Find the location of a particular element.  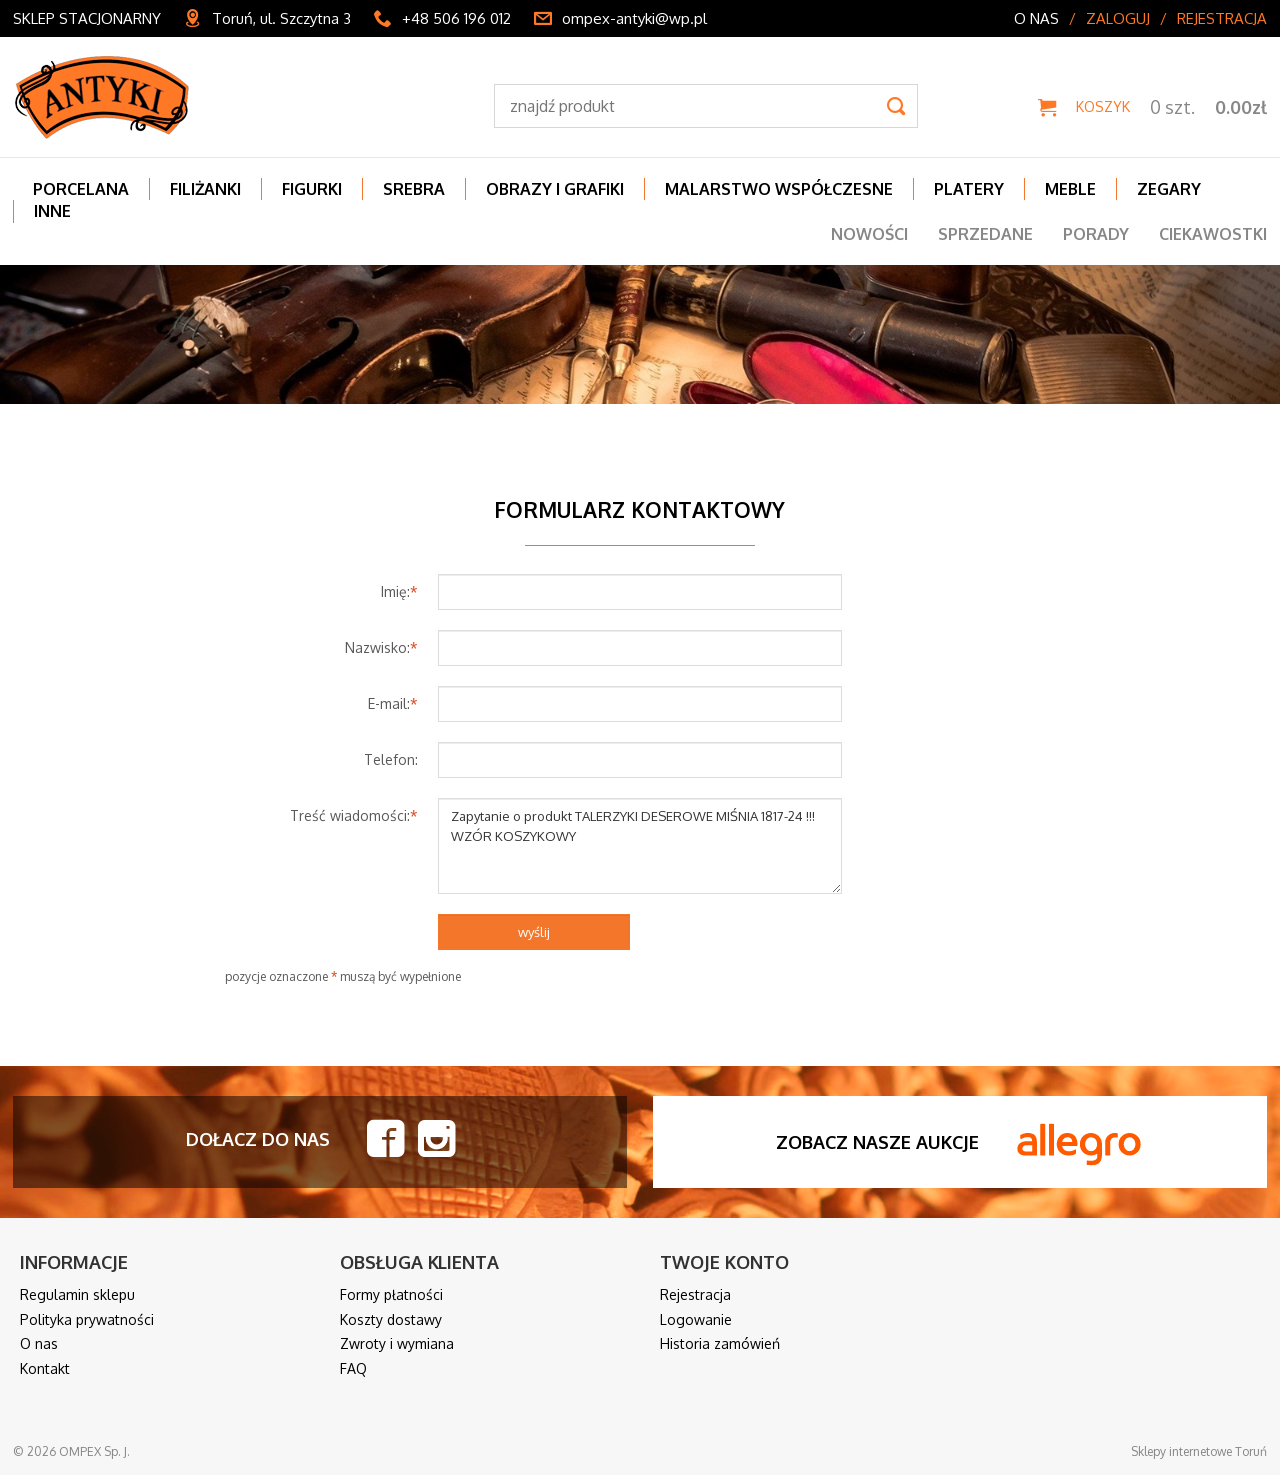

Zapytanie o produkt TALERZYKI DESEROWE MIŚNIA 1817-24 !!! WZÓR KOSZYKOWY is located at coordinates (640, 846).